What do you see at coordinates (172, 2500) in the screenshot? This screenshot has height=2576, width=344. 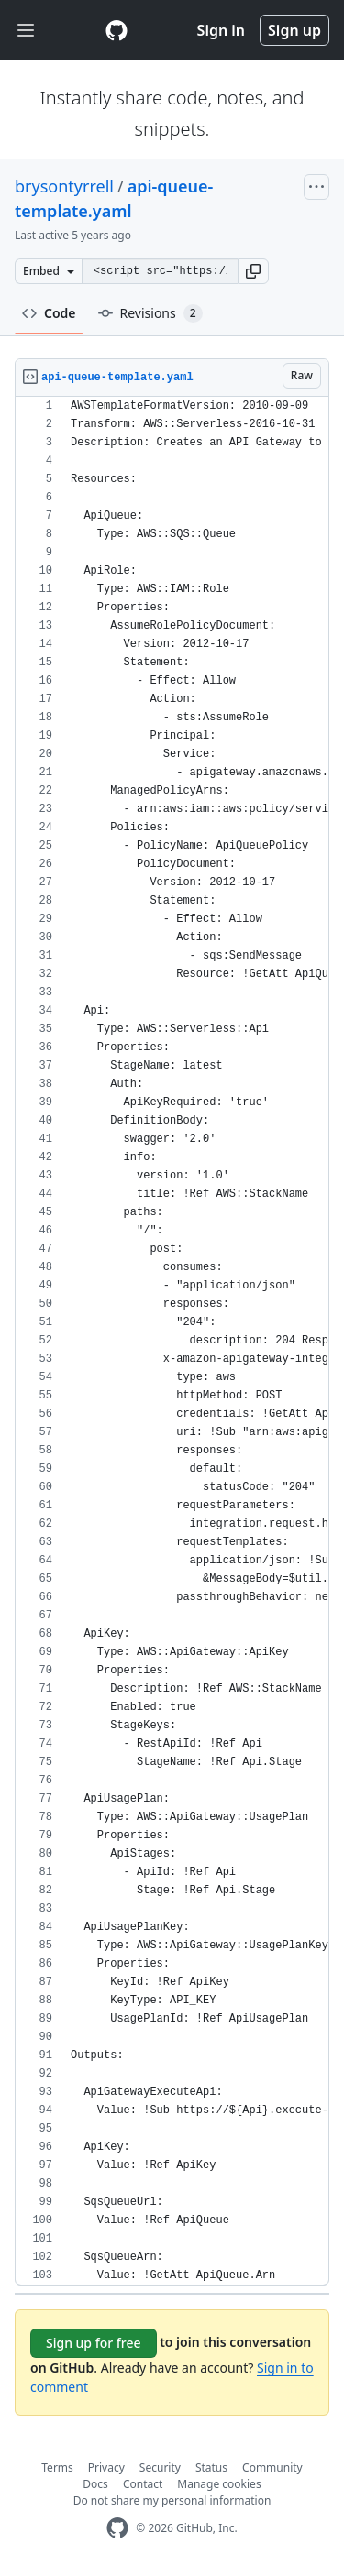 I see `Do not share my personal information` at bounding box center [172, 2500].